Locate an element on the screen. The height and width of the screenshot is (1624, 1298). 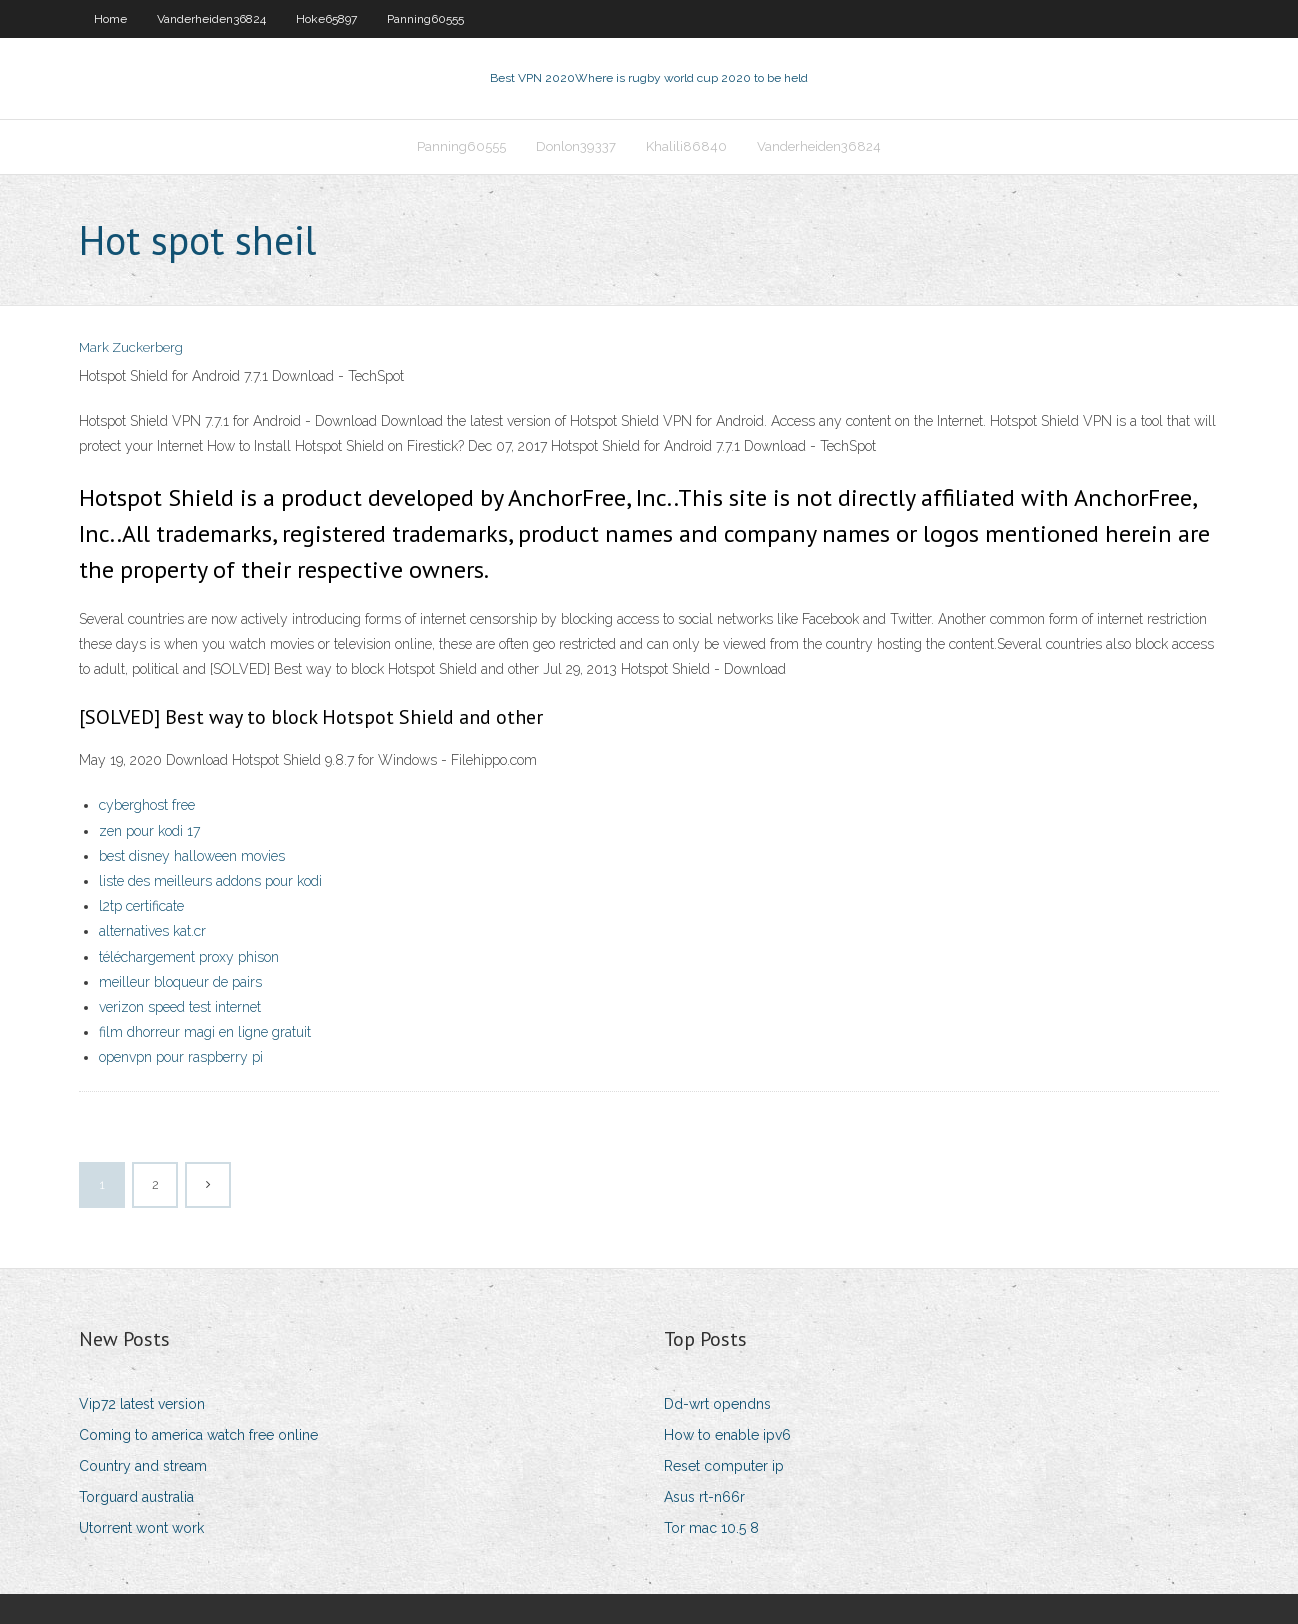
openvpn pour raspberry pi is located at coordinates (181, 1057).